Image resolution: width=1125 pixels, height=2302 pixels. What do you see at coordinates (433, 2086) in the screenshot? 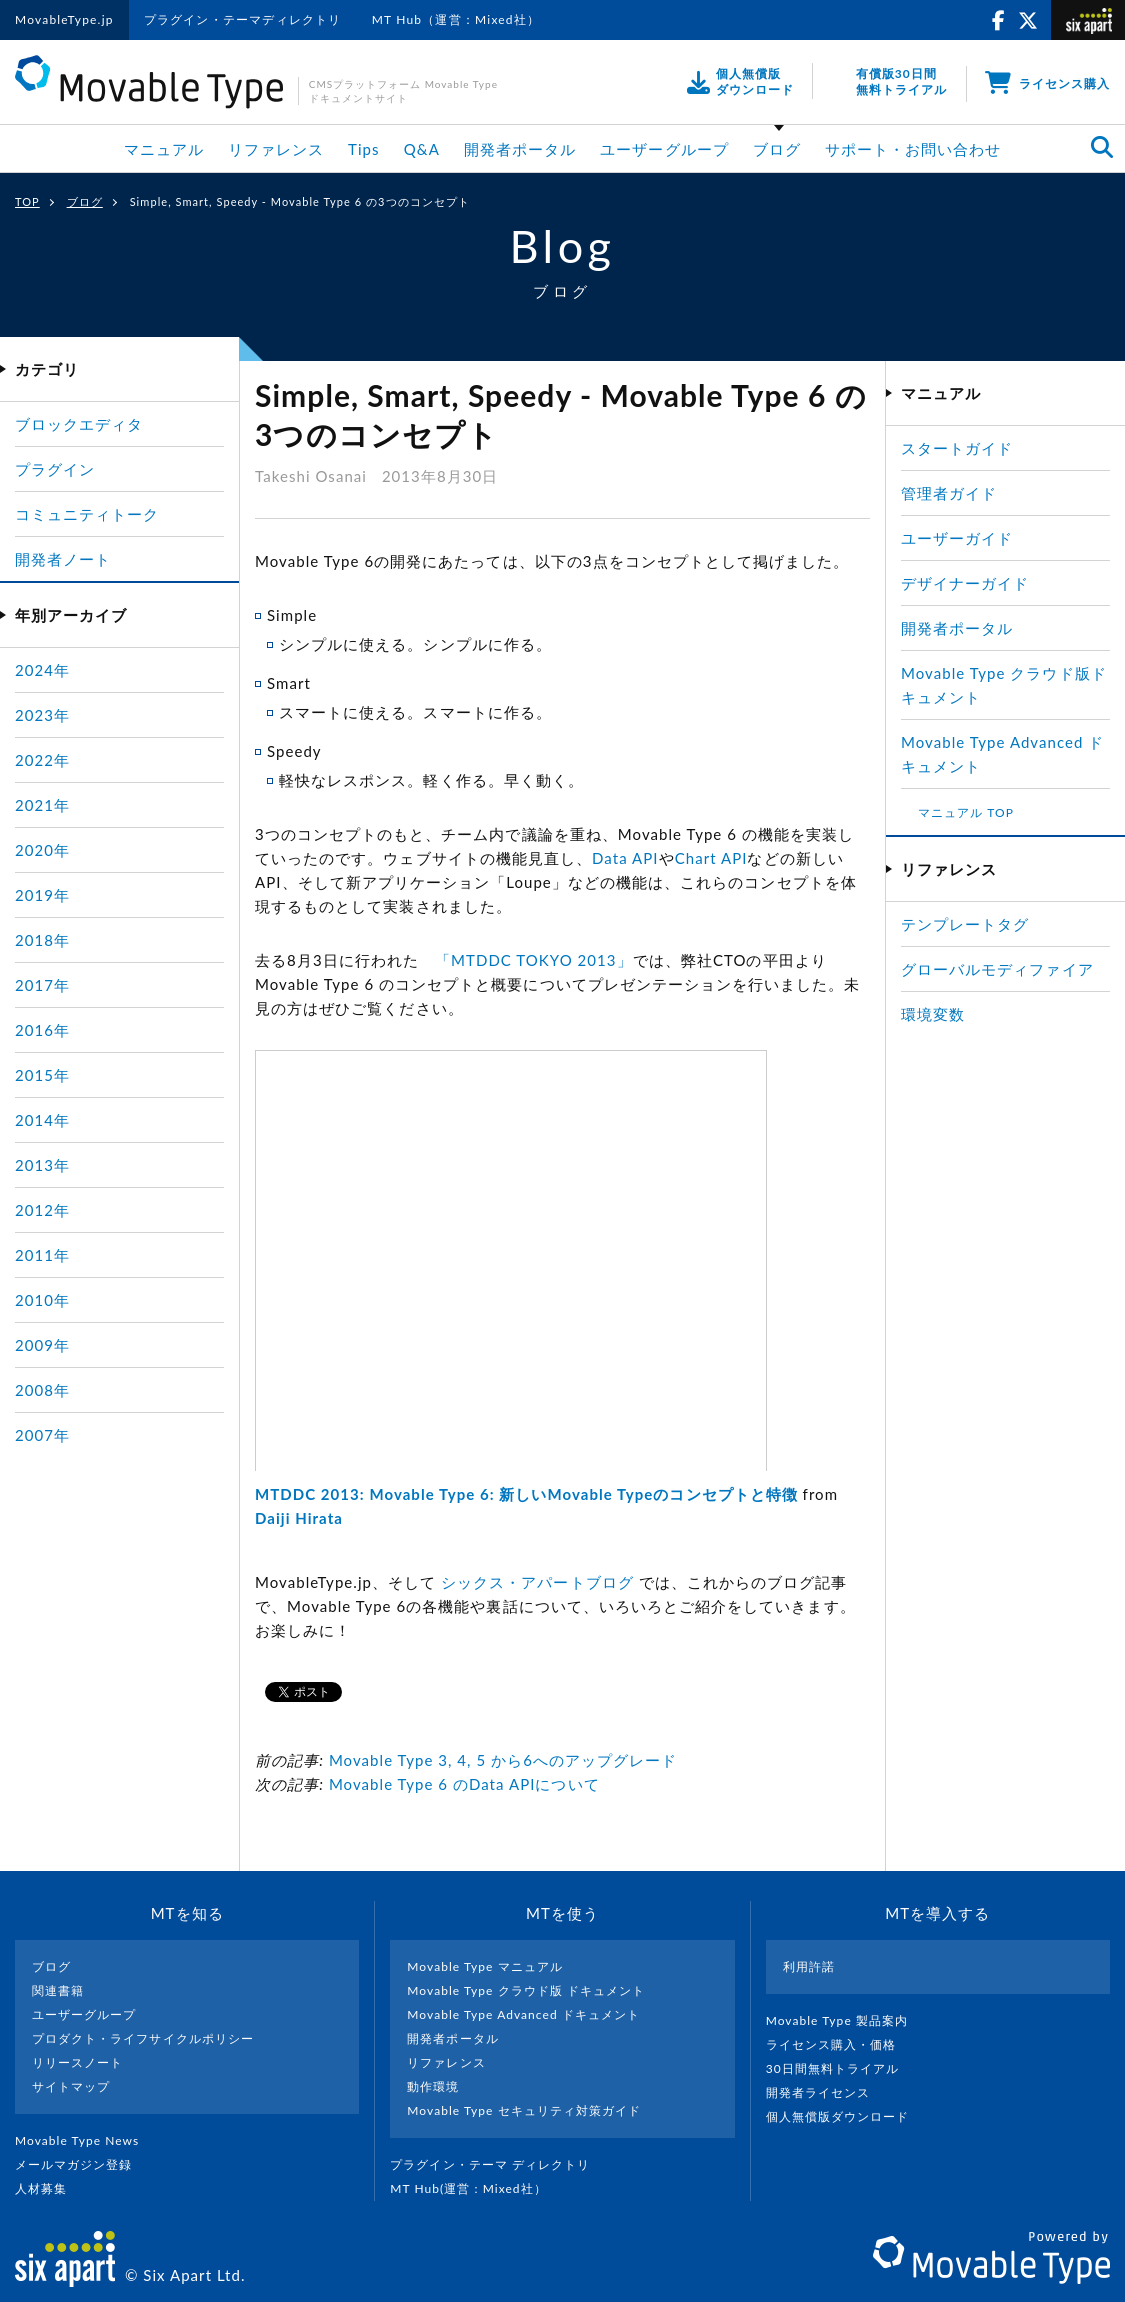
I see `動作環境` at bounding box center [433, 2086].